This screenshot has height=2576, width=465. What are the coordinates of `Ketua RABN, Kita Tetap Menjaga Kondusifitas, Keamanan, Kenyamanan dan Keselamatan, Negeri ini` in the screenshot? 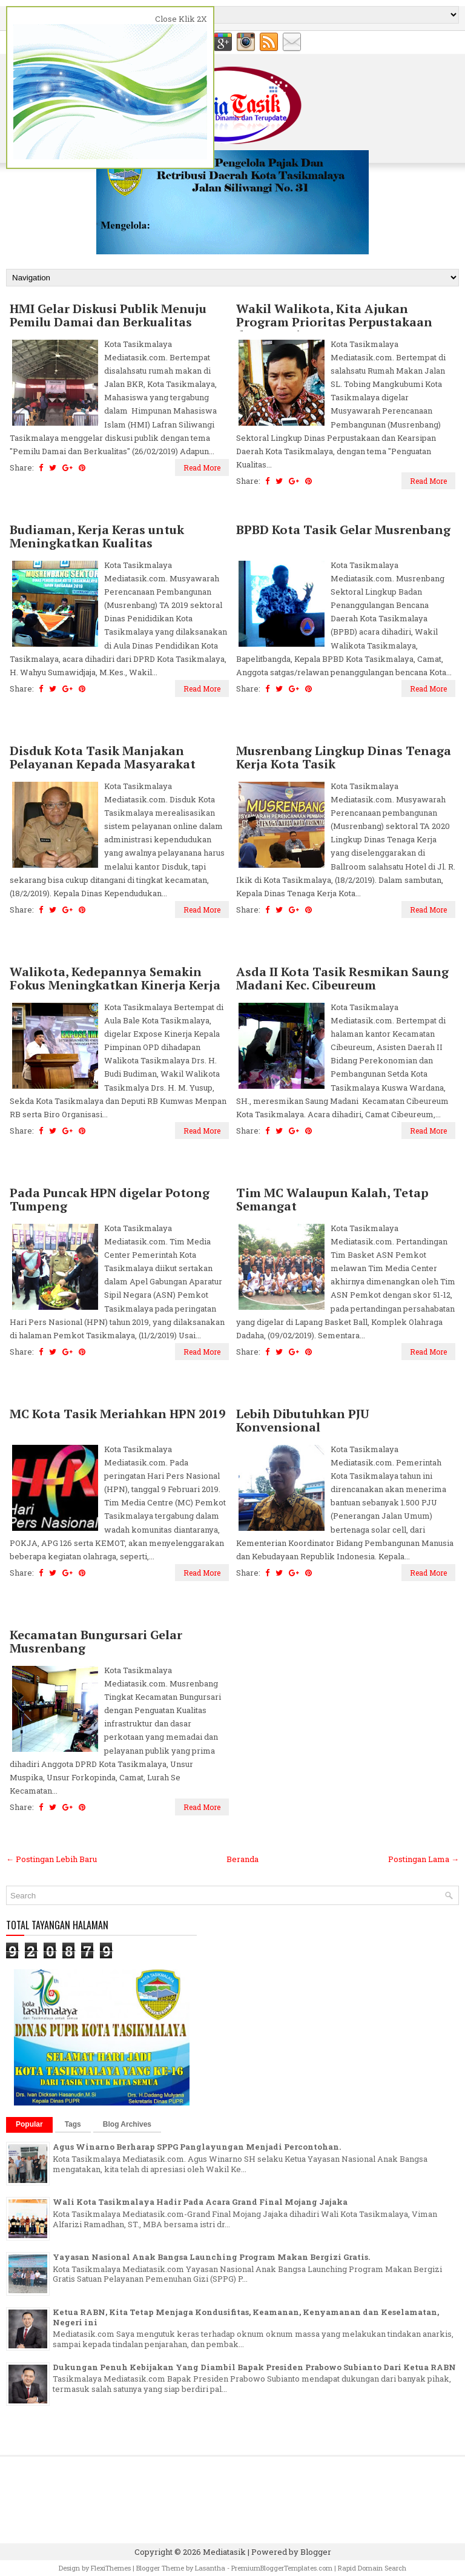 It's located at (246, 2317).